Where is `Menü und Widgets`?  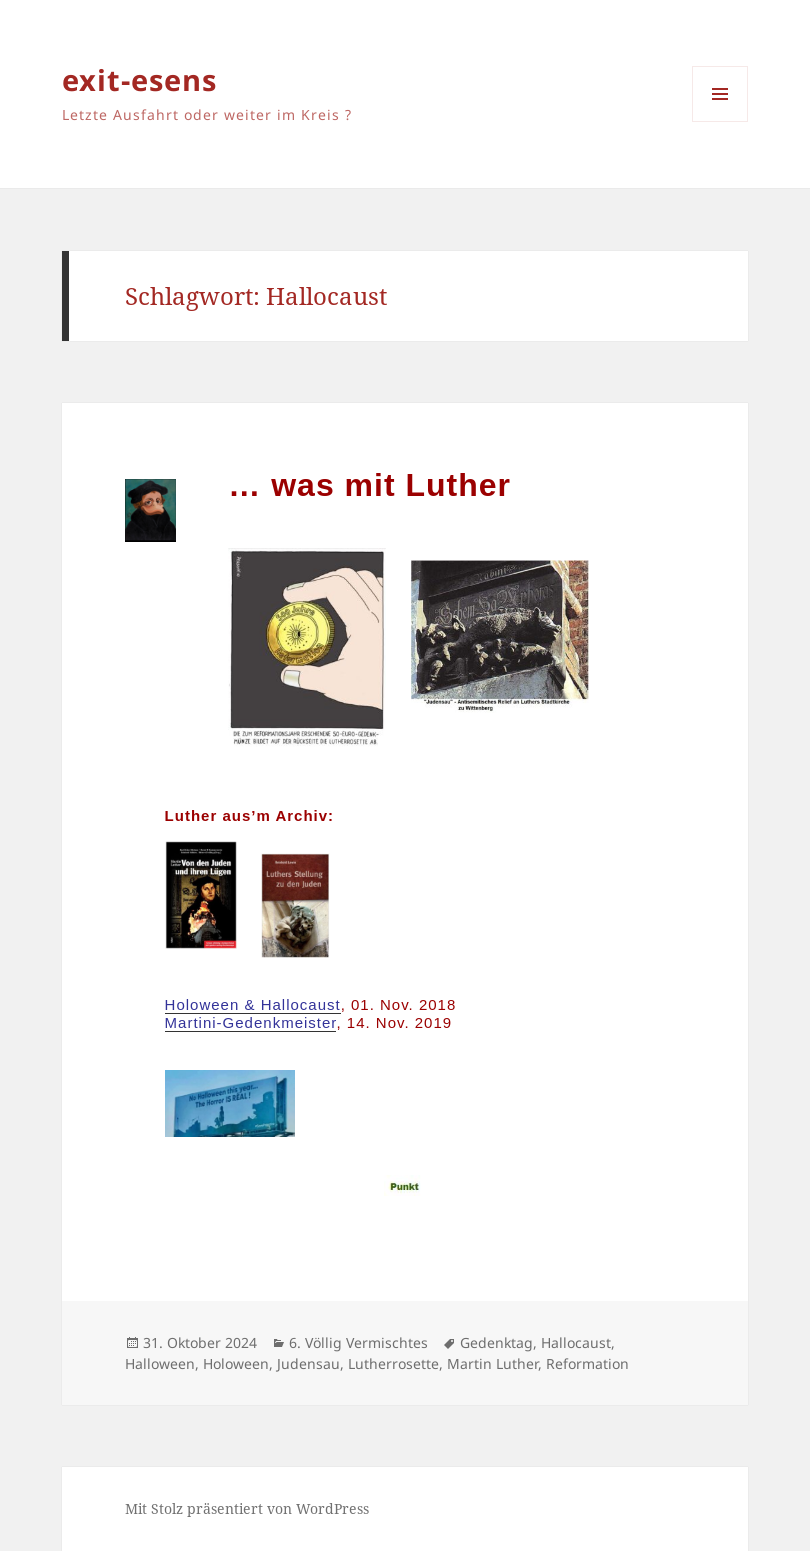 Menü und Widgets is located at coordinates (720, 121).